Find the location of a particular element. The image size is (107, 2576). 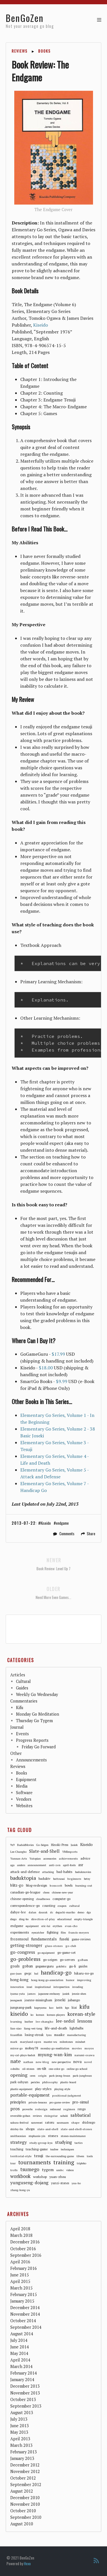

teaching-game is located at coordinates (37, 2149).